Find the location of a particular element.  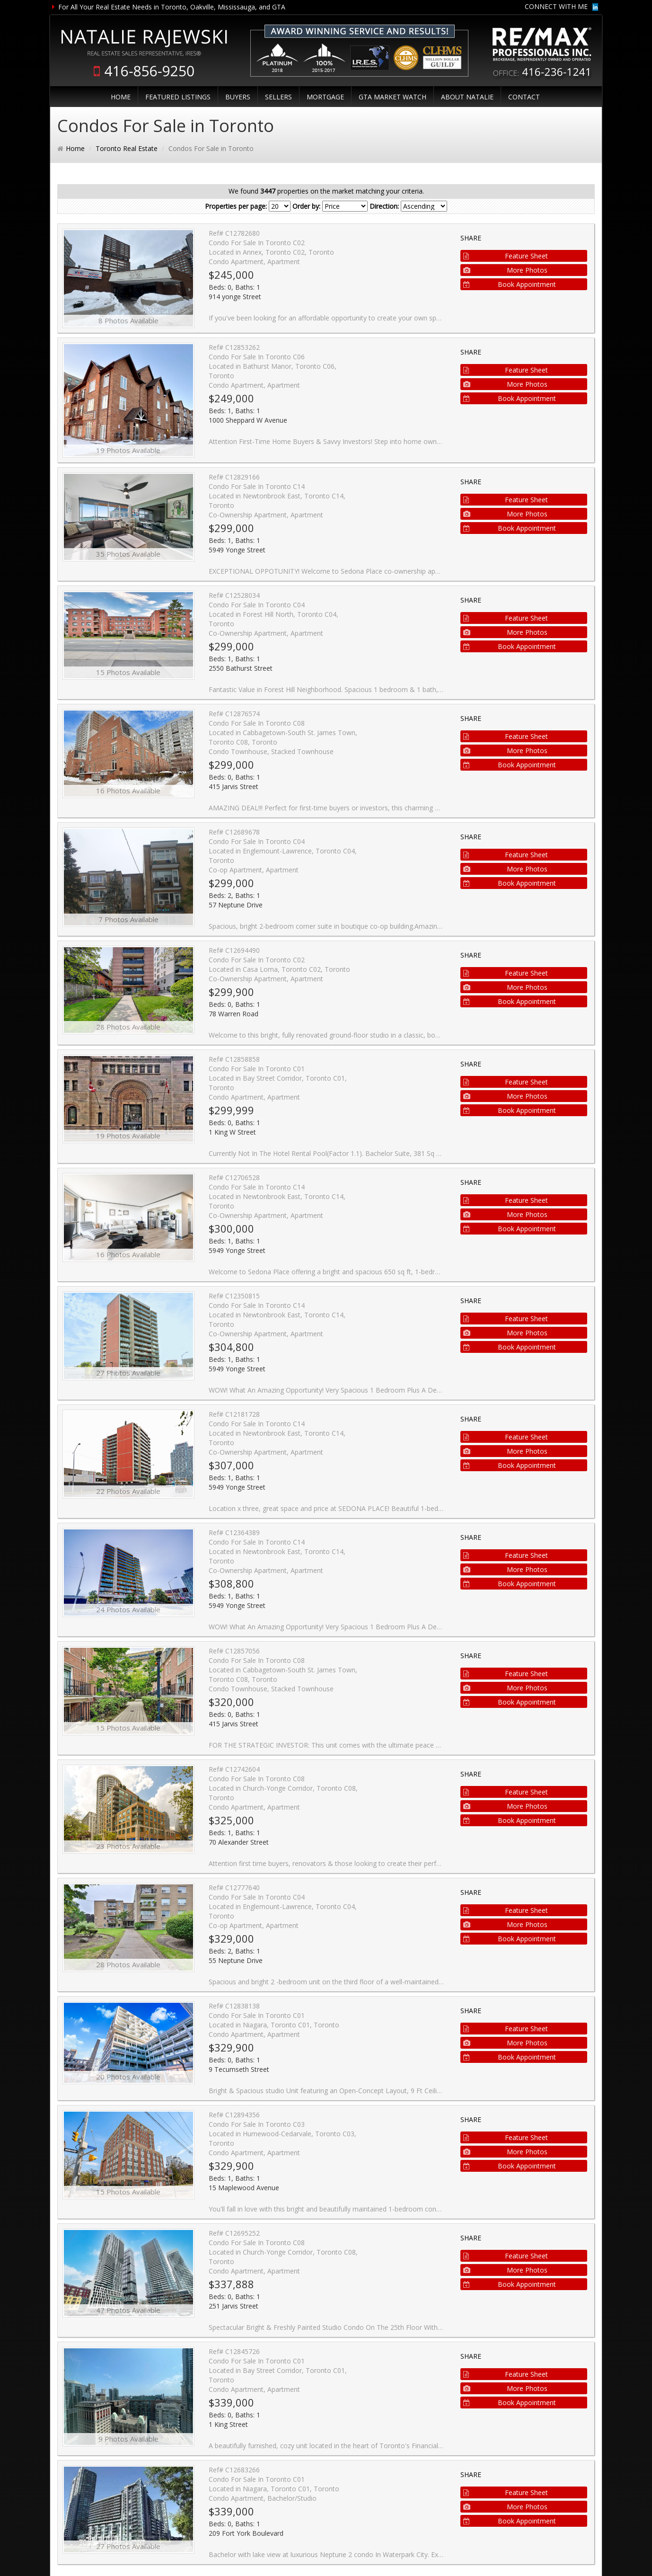

MORTGAGE is located at coordinates (325, 96).